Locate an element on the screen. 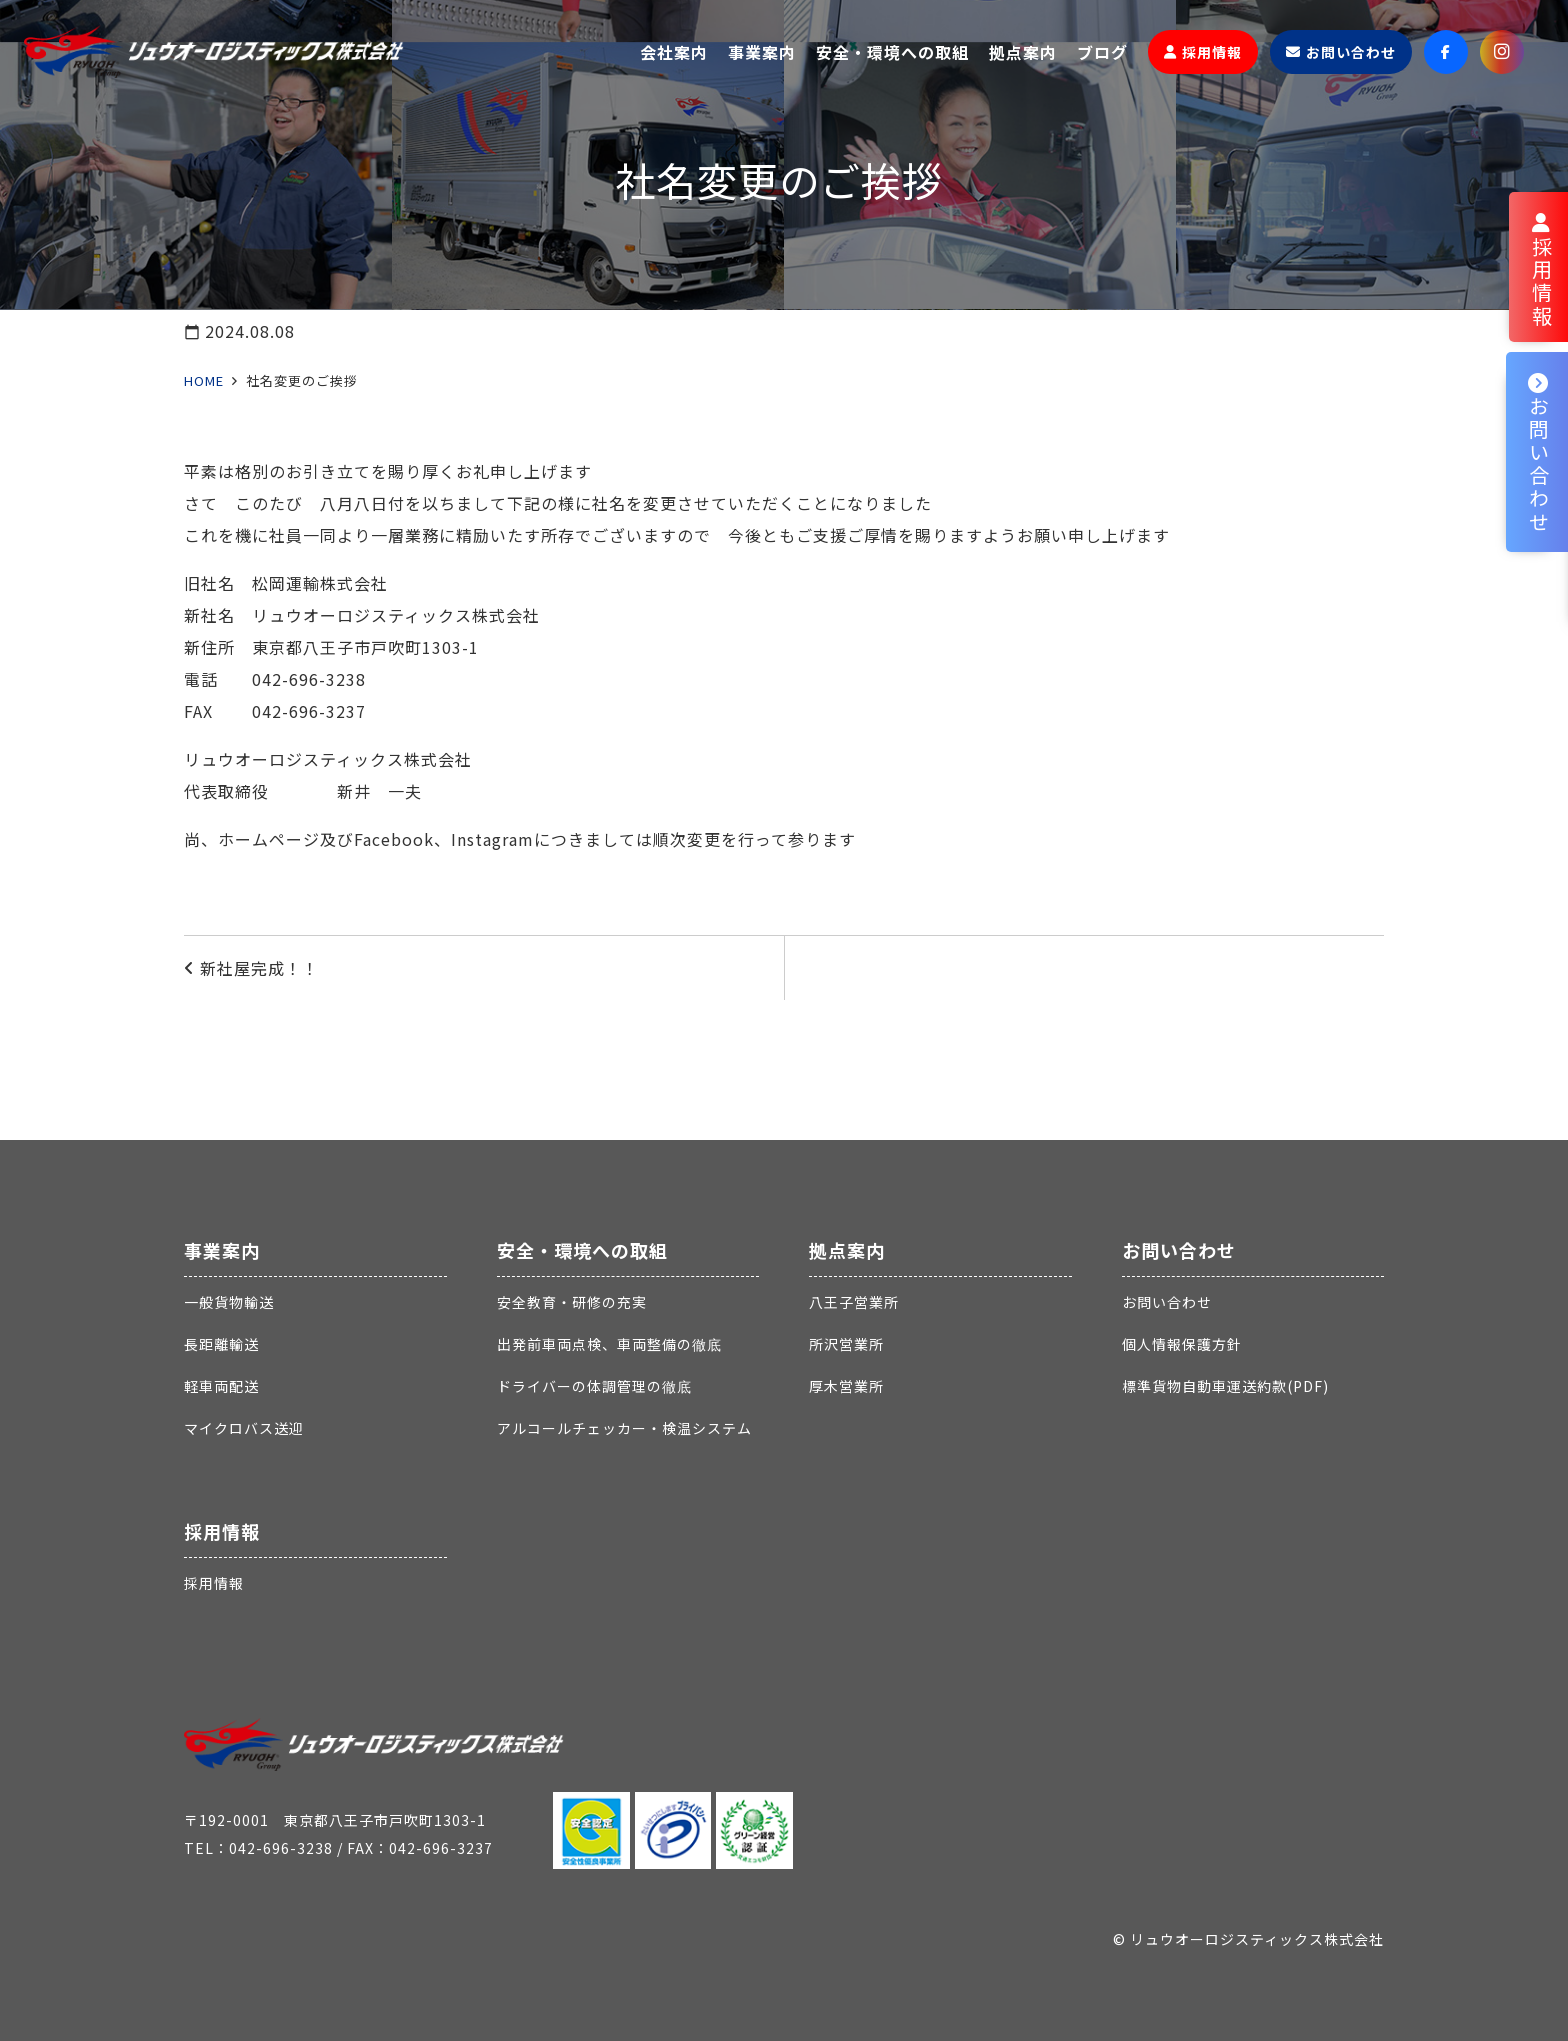 The width and height of the screenshot is (1568, 2041). 採用情報 is located at coordinates (222, 1531).